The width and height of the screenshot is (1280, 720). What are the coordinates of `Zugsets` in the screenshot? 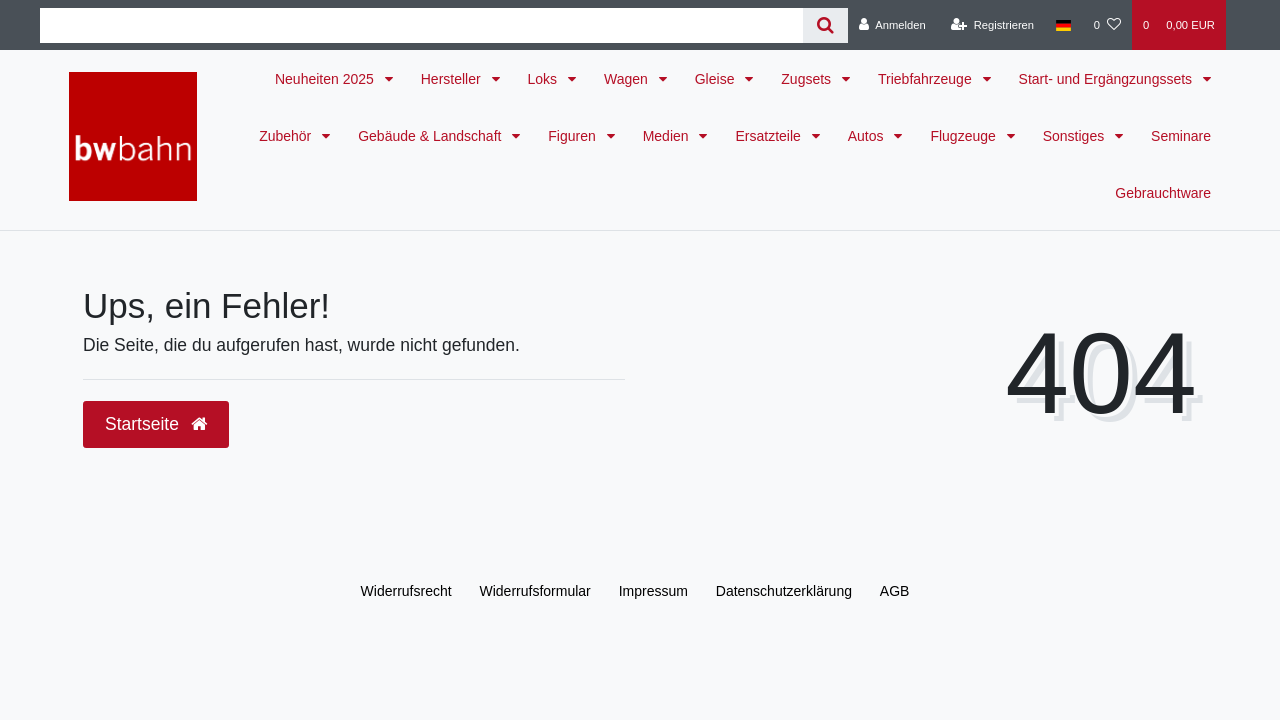 It's located at (808, 79).